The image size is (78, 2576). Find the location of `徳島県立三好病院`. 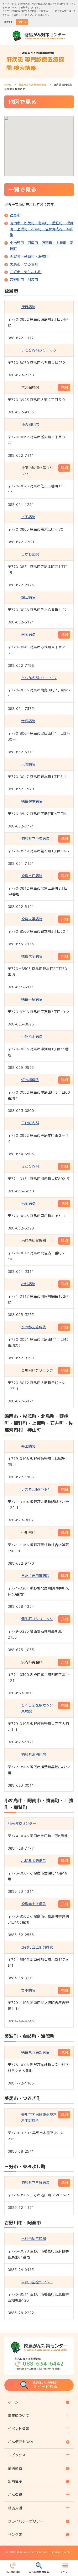

徳島県立三好病院 is located at coordinates (35, 2182).